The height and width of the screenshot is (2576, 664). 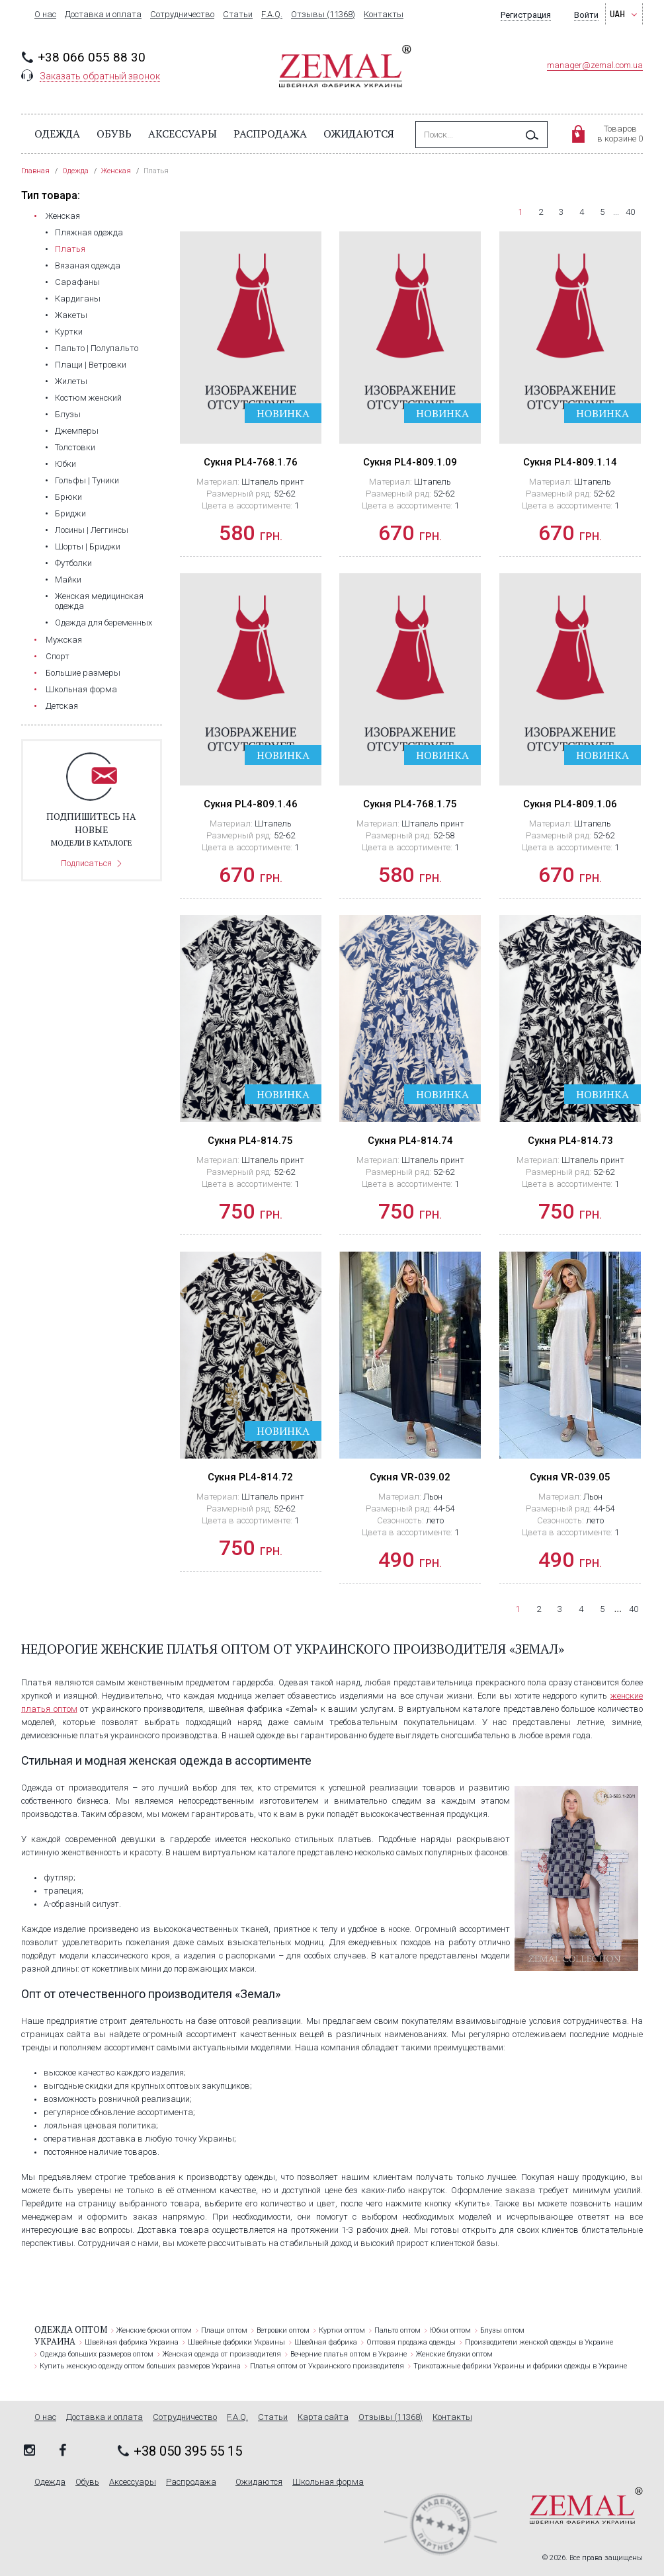 I want to click on Сарафаны, so click(x=77, y=282).